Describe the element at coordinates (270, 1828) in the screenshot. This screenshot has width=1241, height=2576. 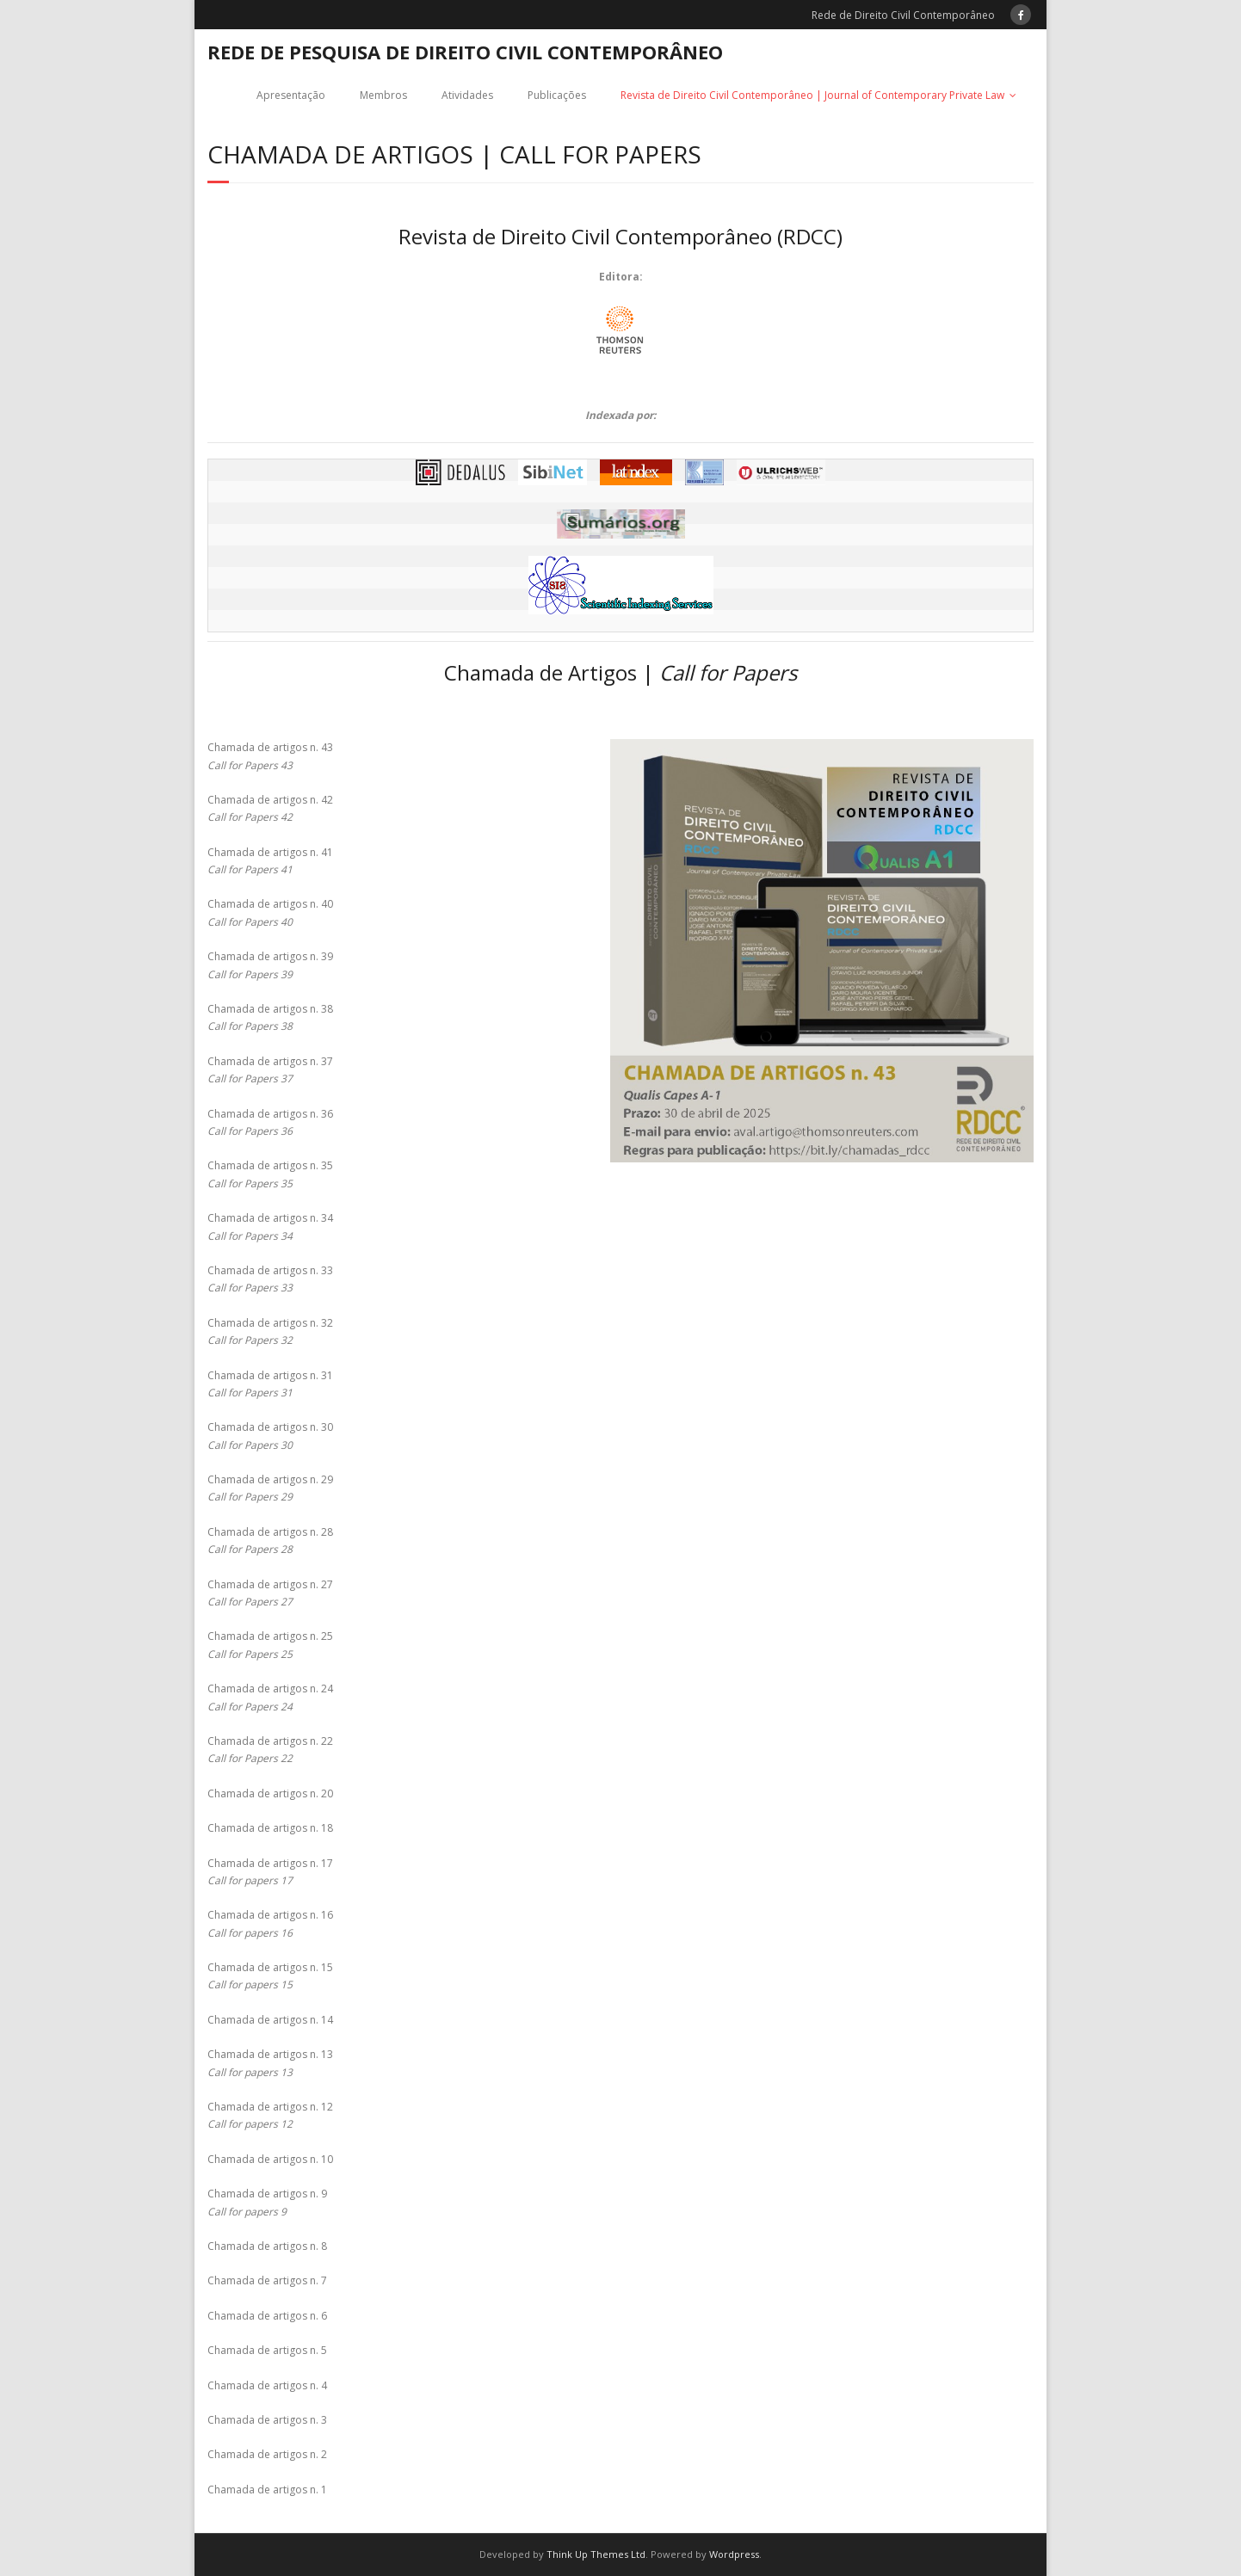
I see `Chamada de artigos n. 18` at that location.